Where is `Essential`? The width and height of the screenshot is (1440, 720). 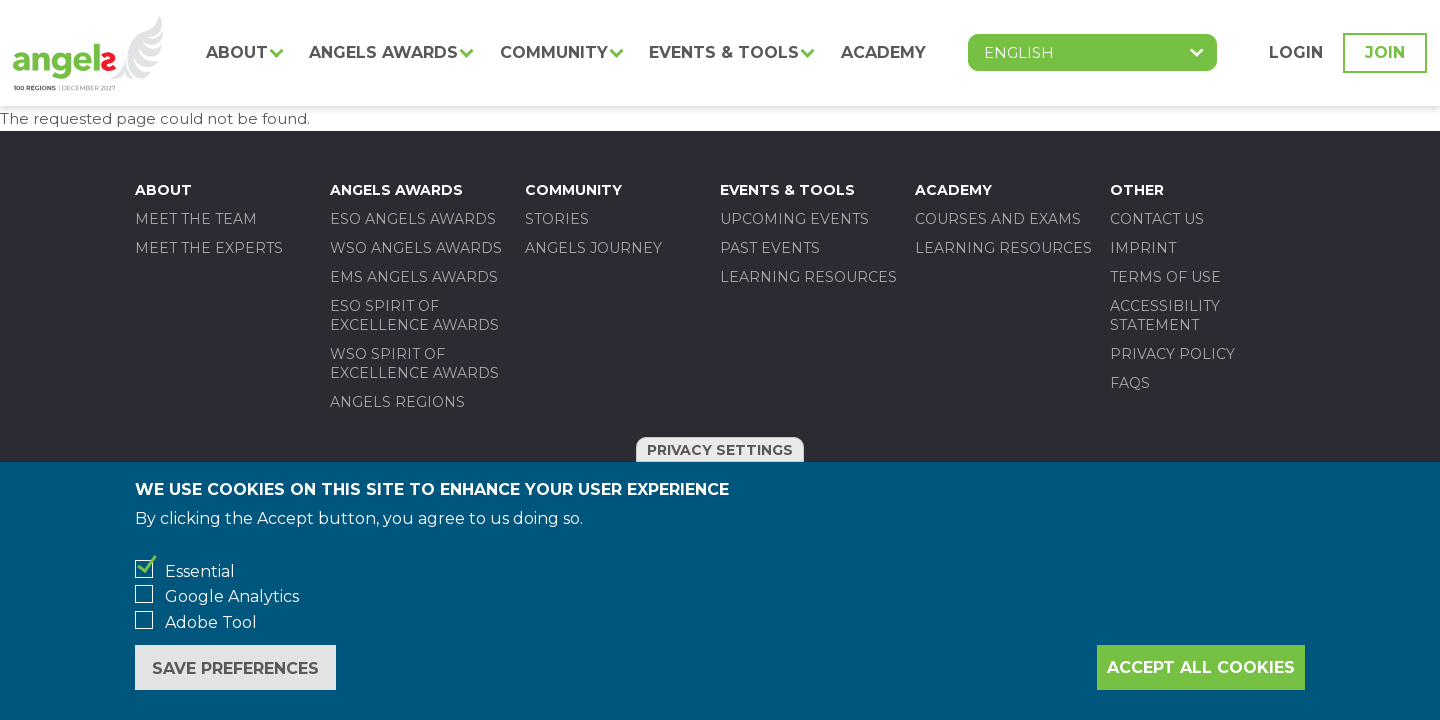
Essential is located at coordinates (200, 571).